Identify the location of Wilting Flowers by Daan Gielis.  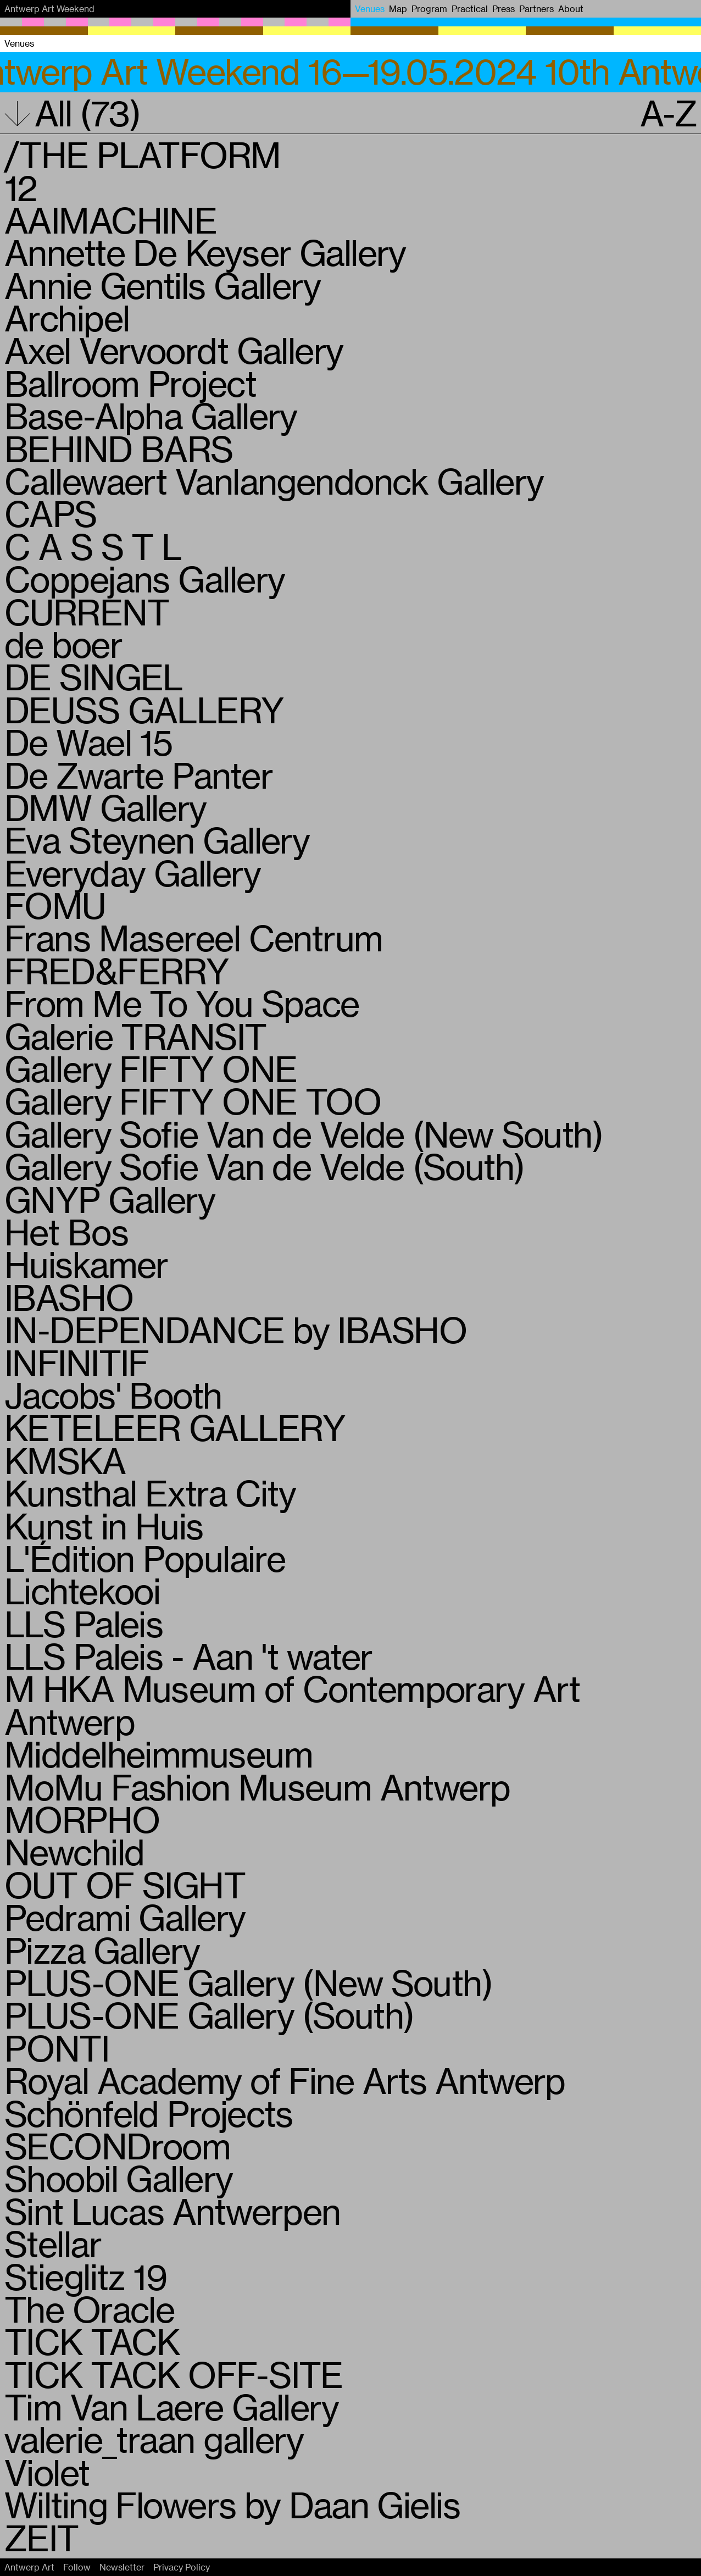
(232, 2504).